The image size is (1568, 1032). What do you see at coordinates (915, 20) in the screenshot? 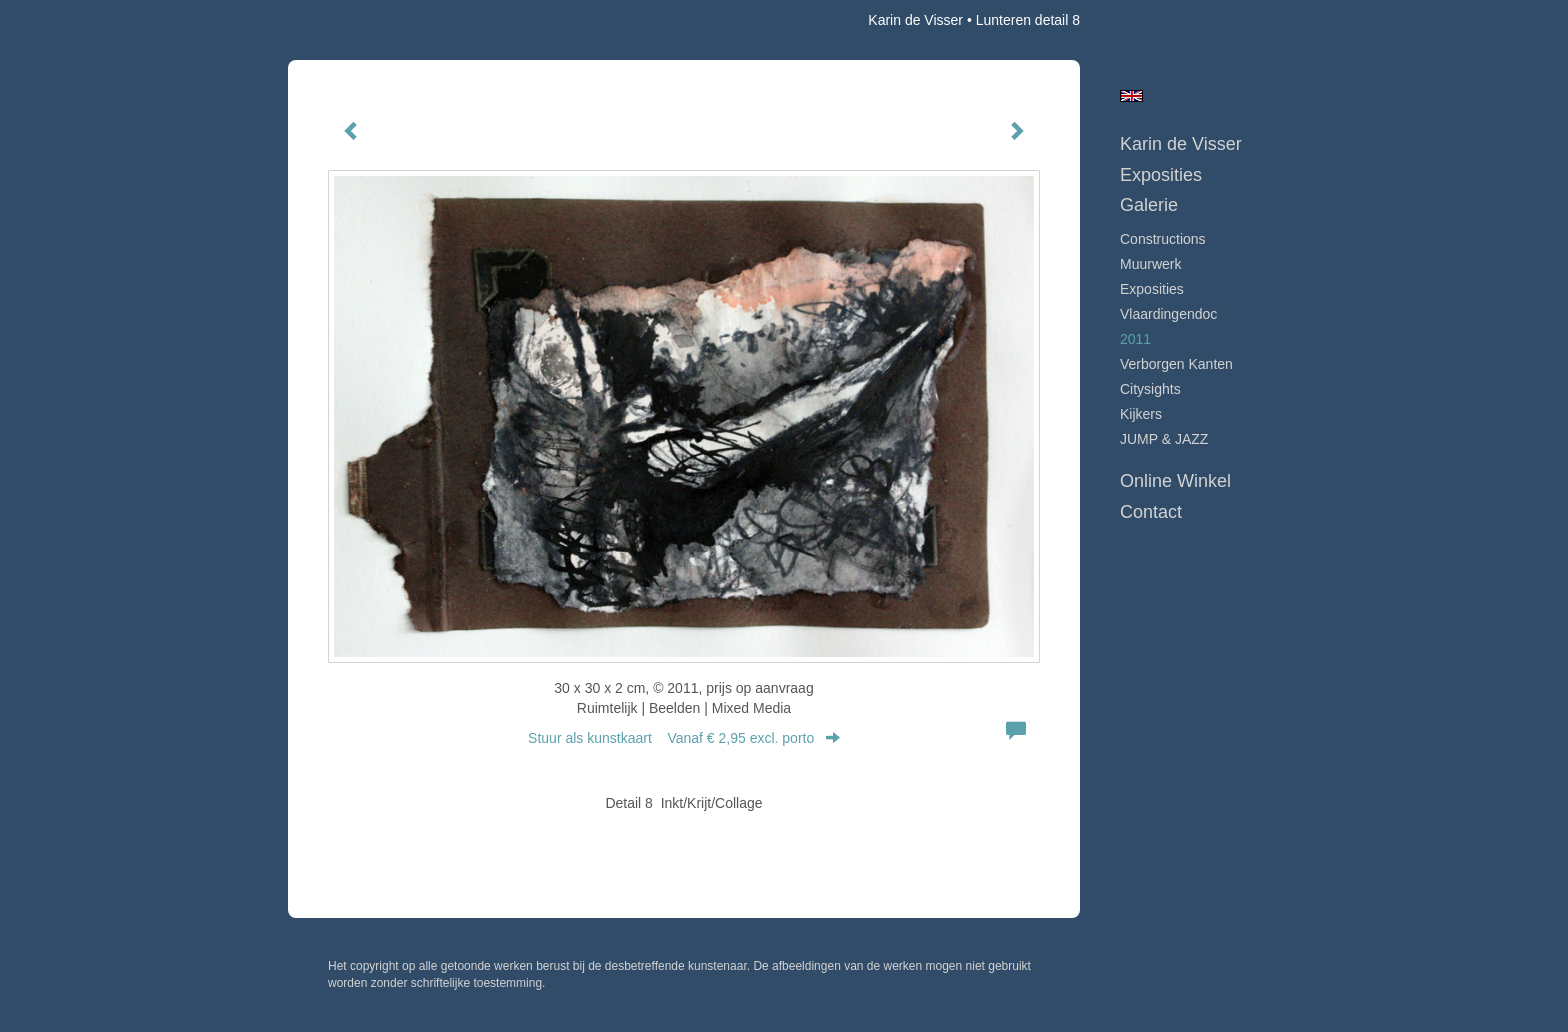
I see `Karin de Visser` at bounding box center [915, 20].